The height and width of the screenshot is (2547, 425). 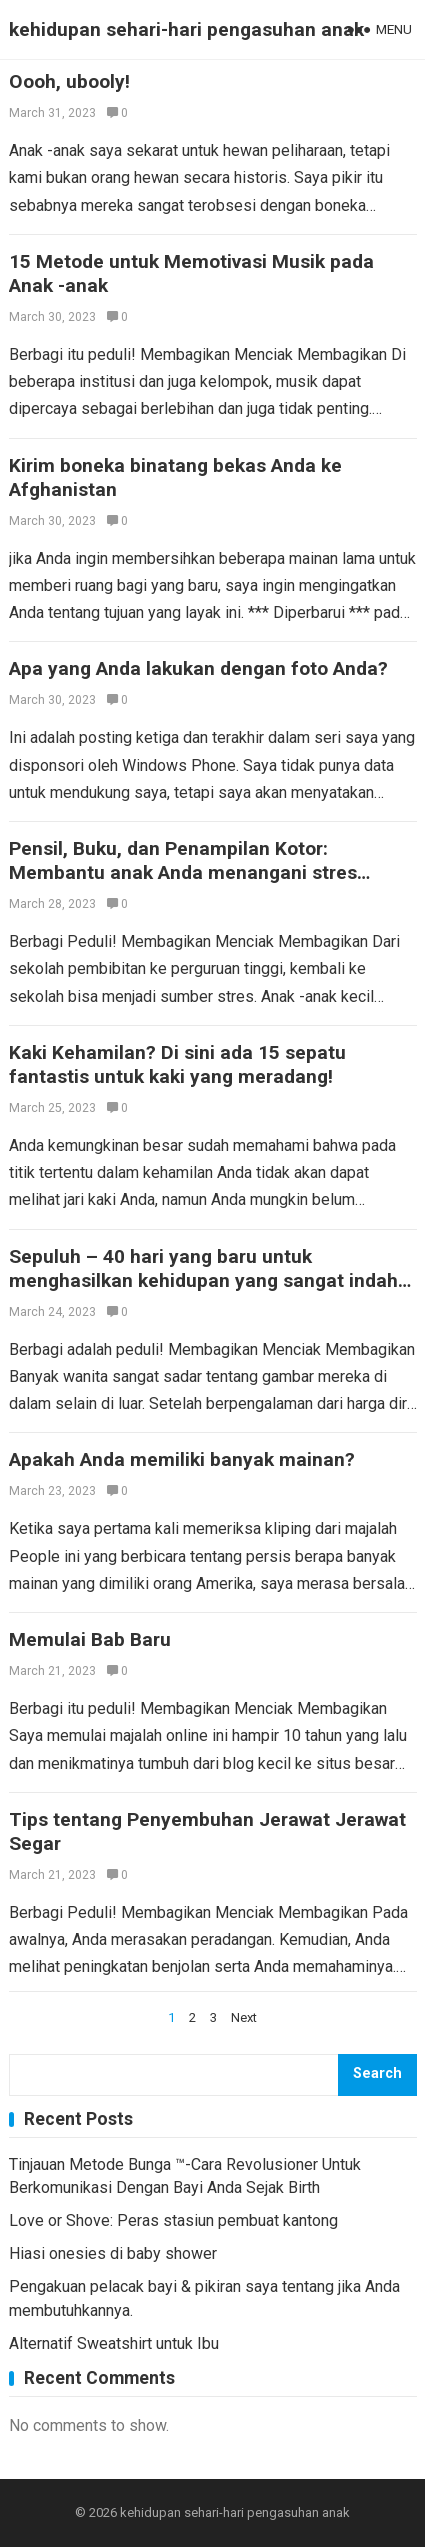 I want to click on Love or Shove: Peras stasiun pembuat kantong, so click(x=173, y=2220).